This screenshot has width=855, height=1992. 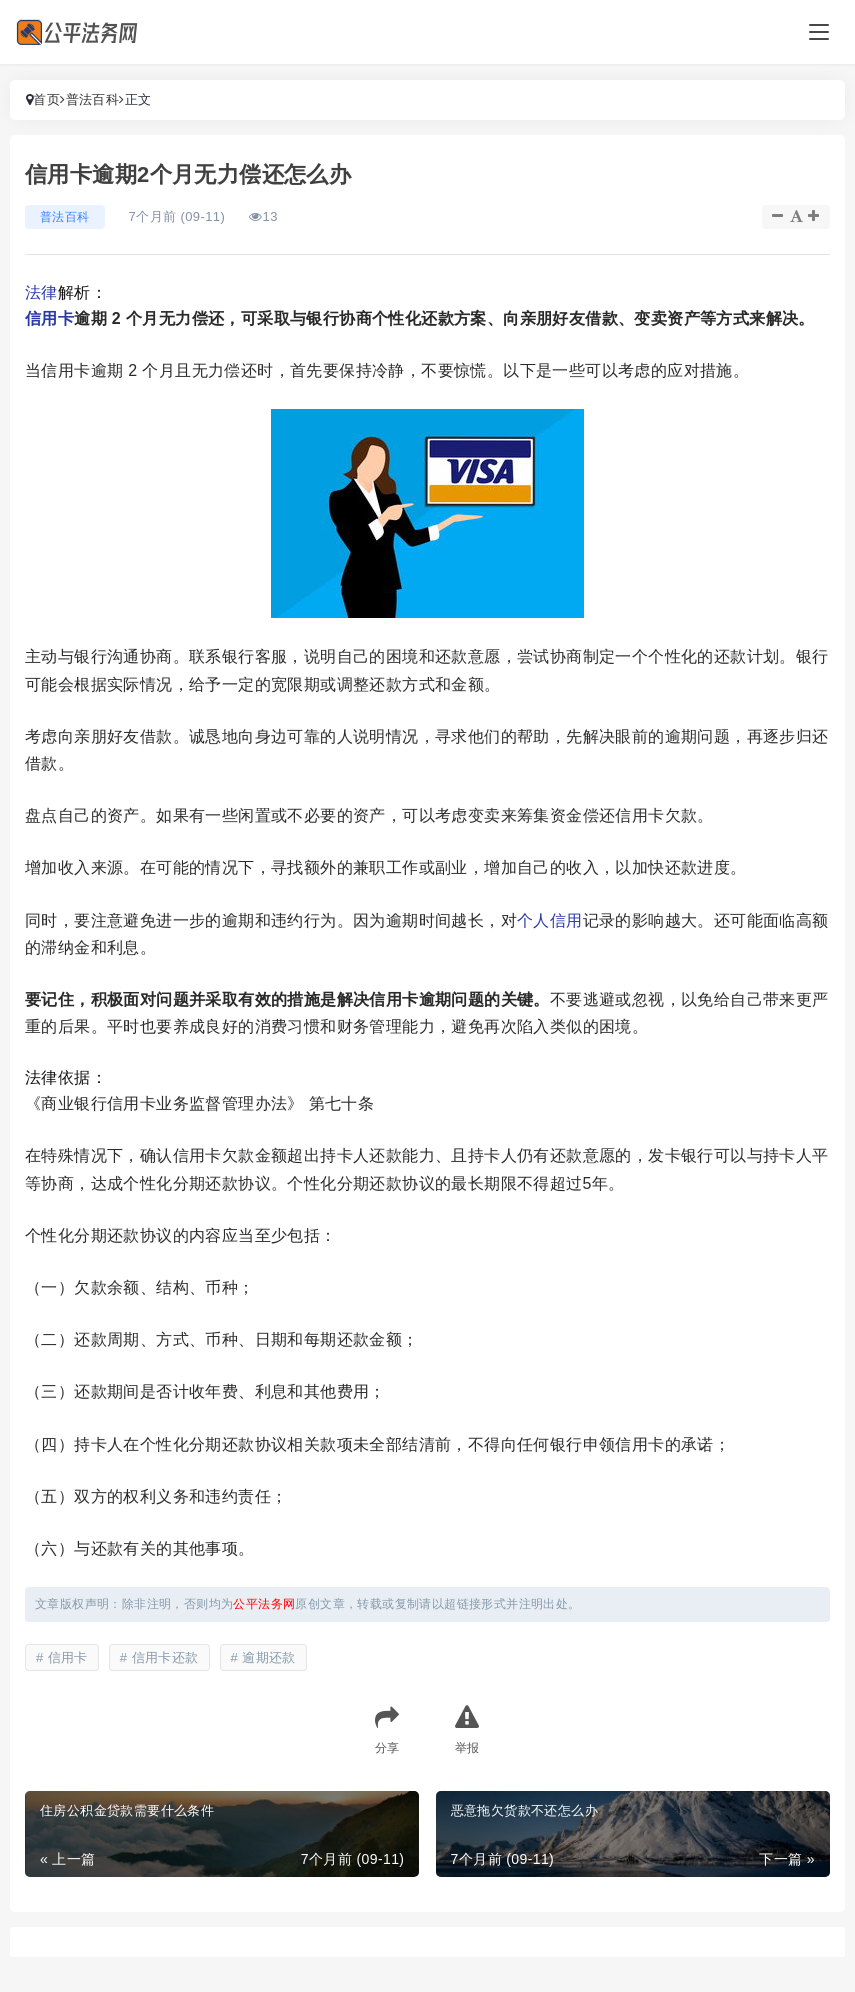 What do you see at coordinates (165, 1657) in the screenshot?
I see `信用卡还款` at bounding box center [165, 1657].